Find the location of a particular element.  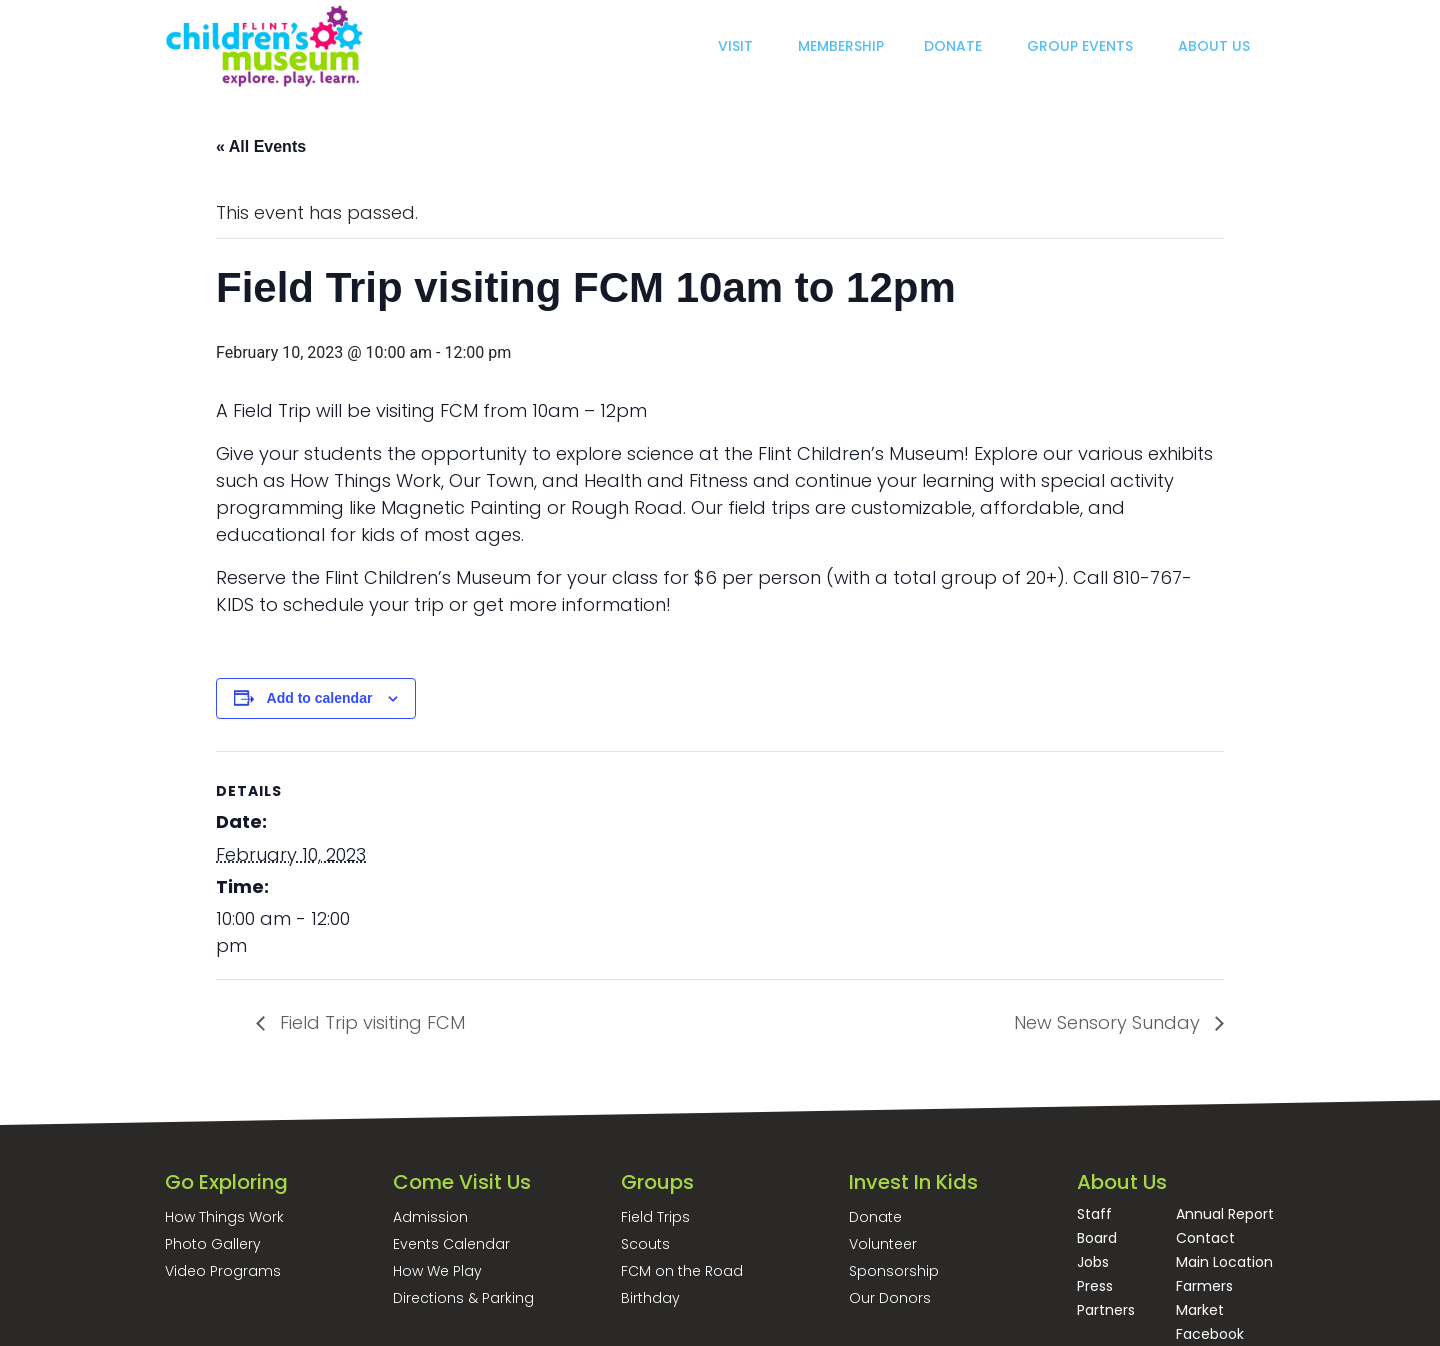

Birthday is located at coordinates (650, 1298).